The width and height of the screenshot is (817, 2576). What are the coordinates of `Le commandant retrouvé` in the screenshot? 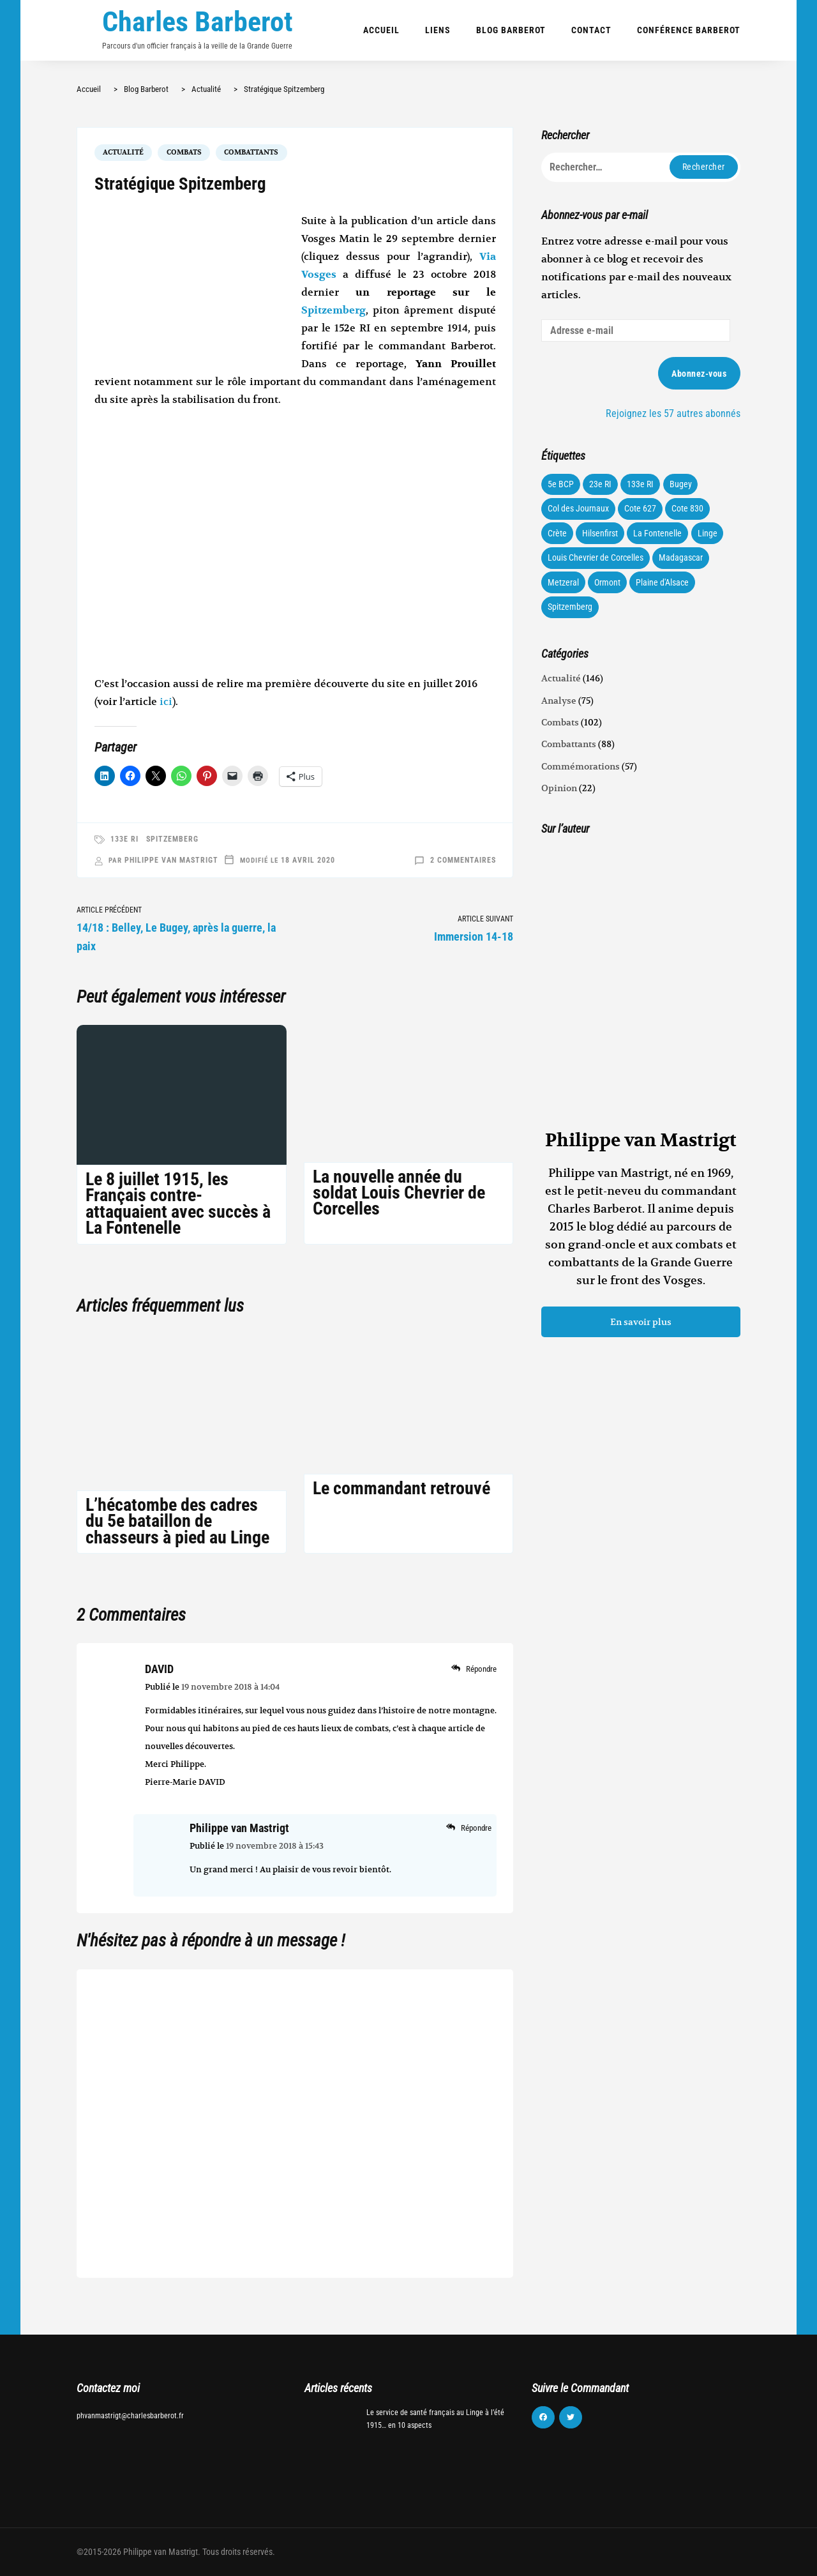 It's located at (401, 1488).